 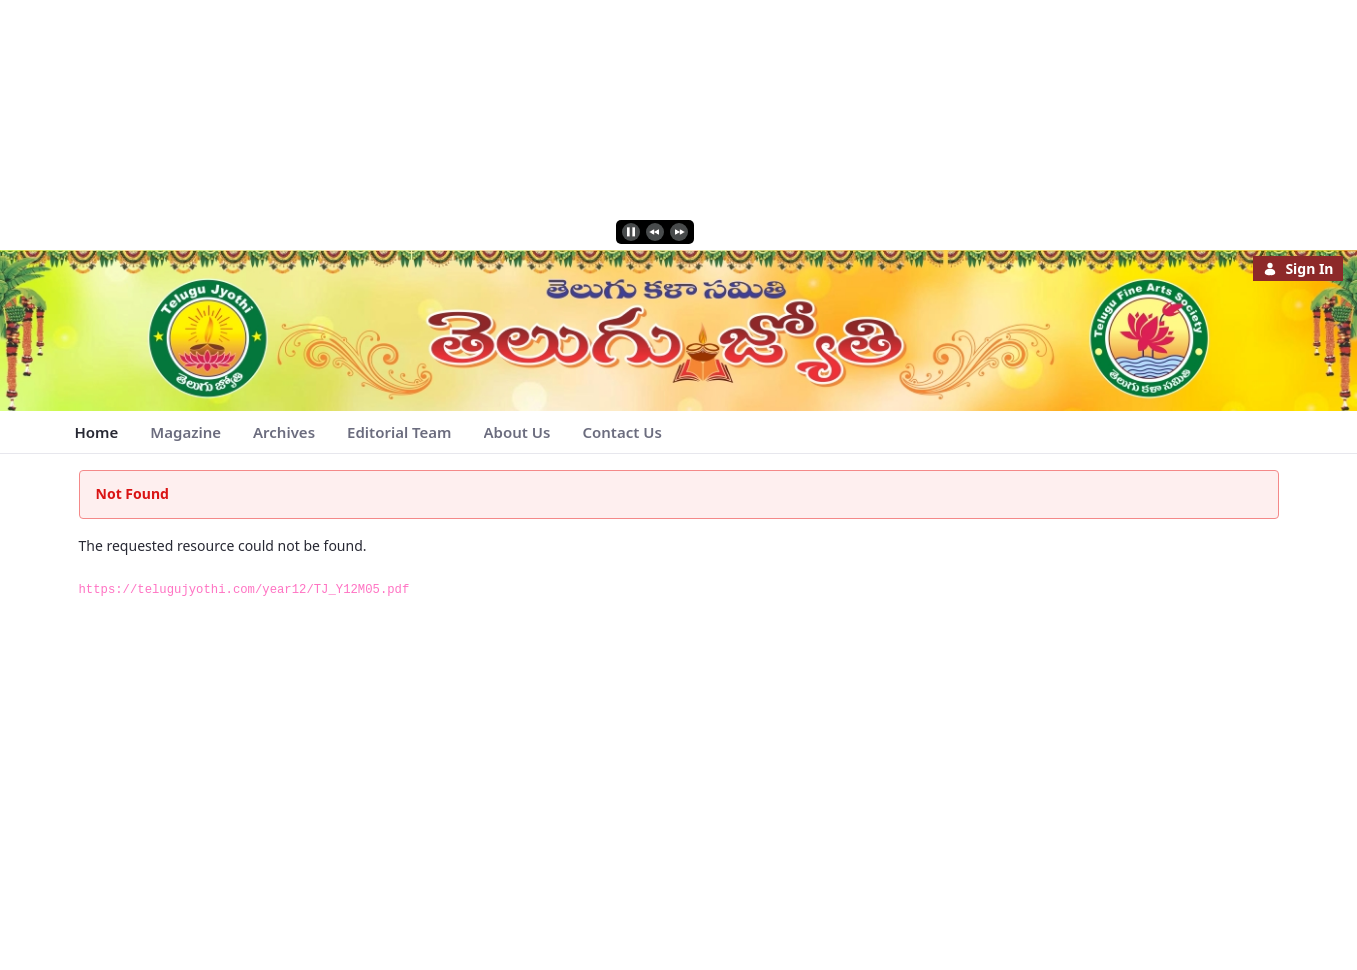 I want to click on [previous], so click(x=655, y=232).